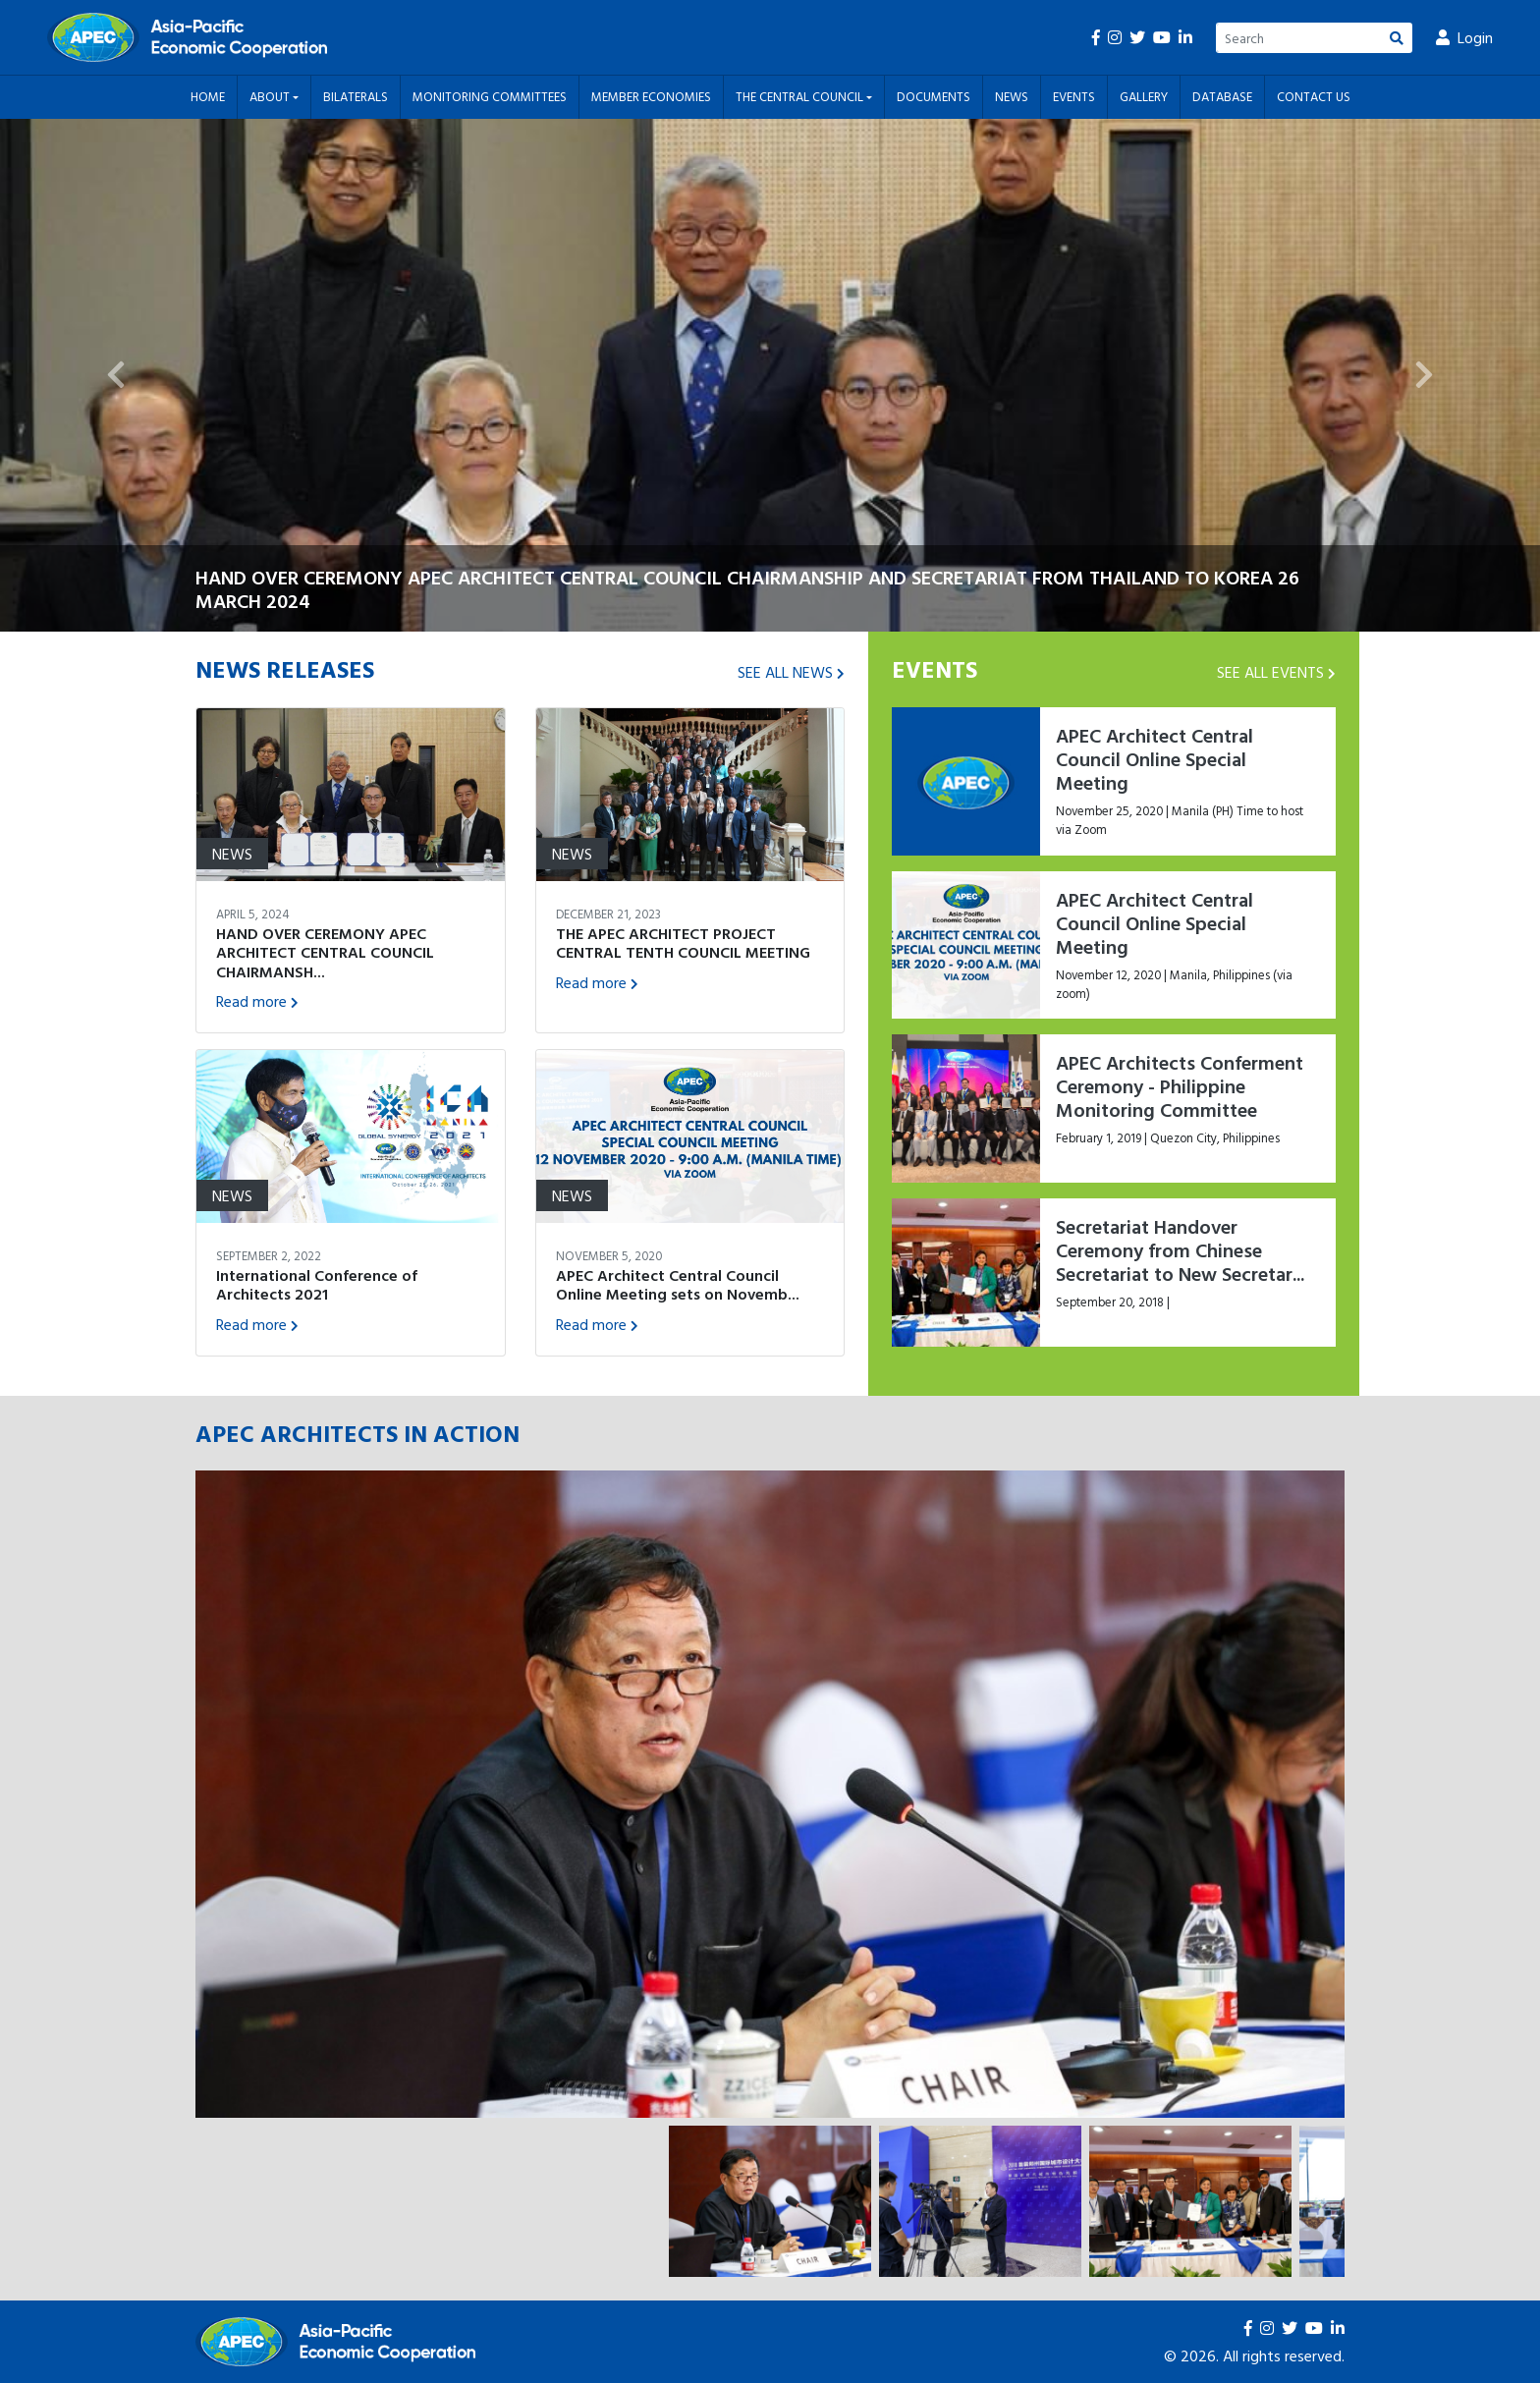 The width and height of the screenshot is (1540, 2383). Describe the element at coordinates (651, 96) in the screenshot. I see `Member Economies` at that location.